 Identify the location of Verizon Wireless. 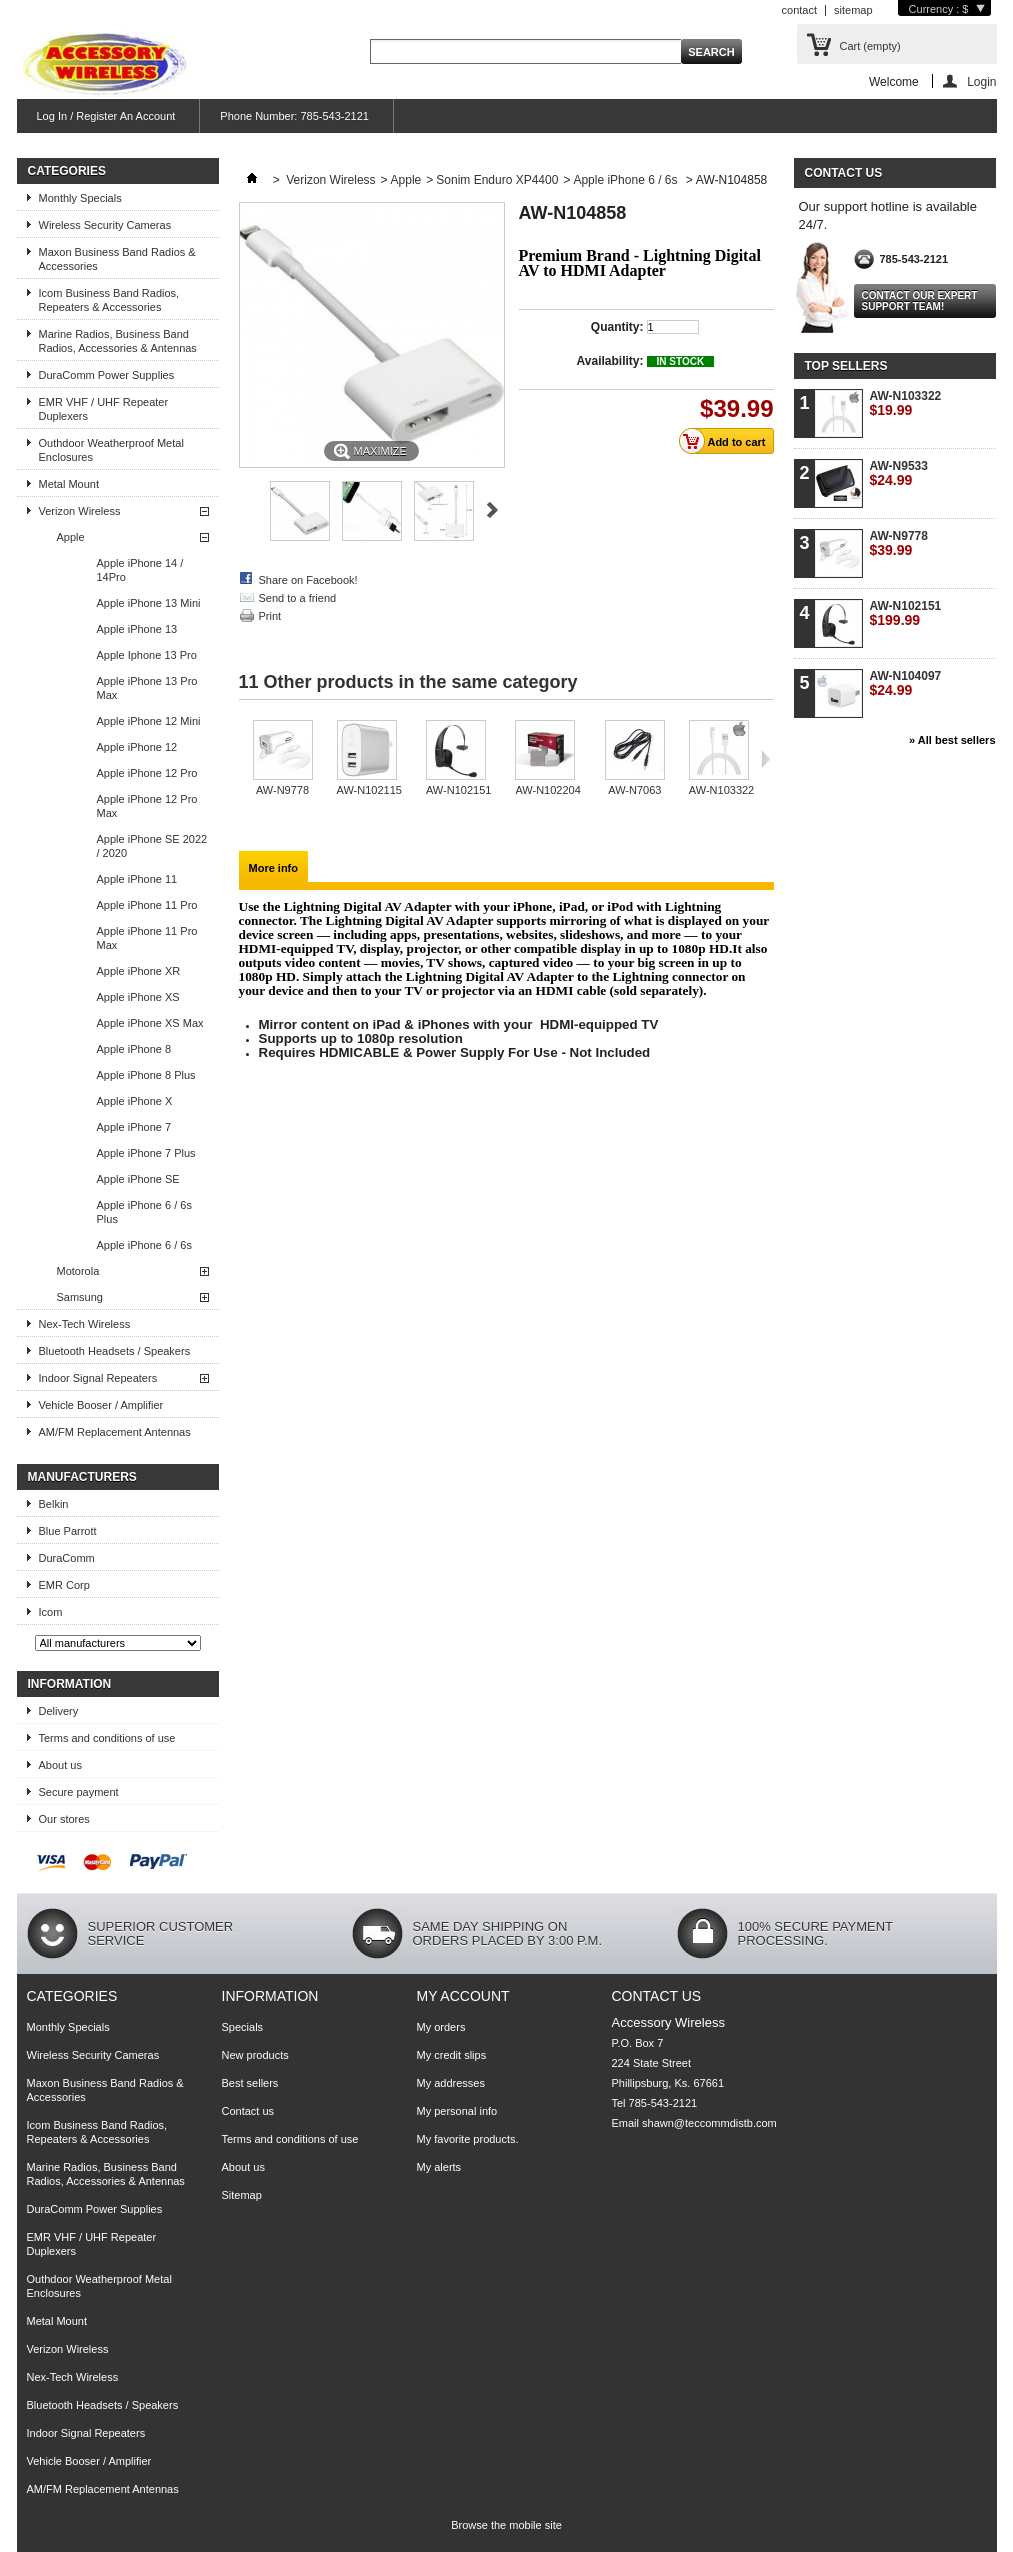
(80, 511).